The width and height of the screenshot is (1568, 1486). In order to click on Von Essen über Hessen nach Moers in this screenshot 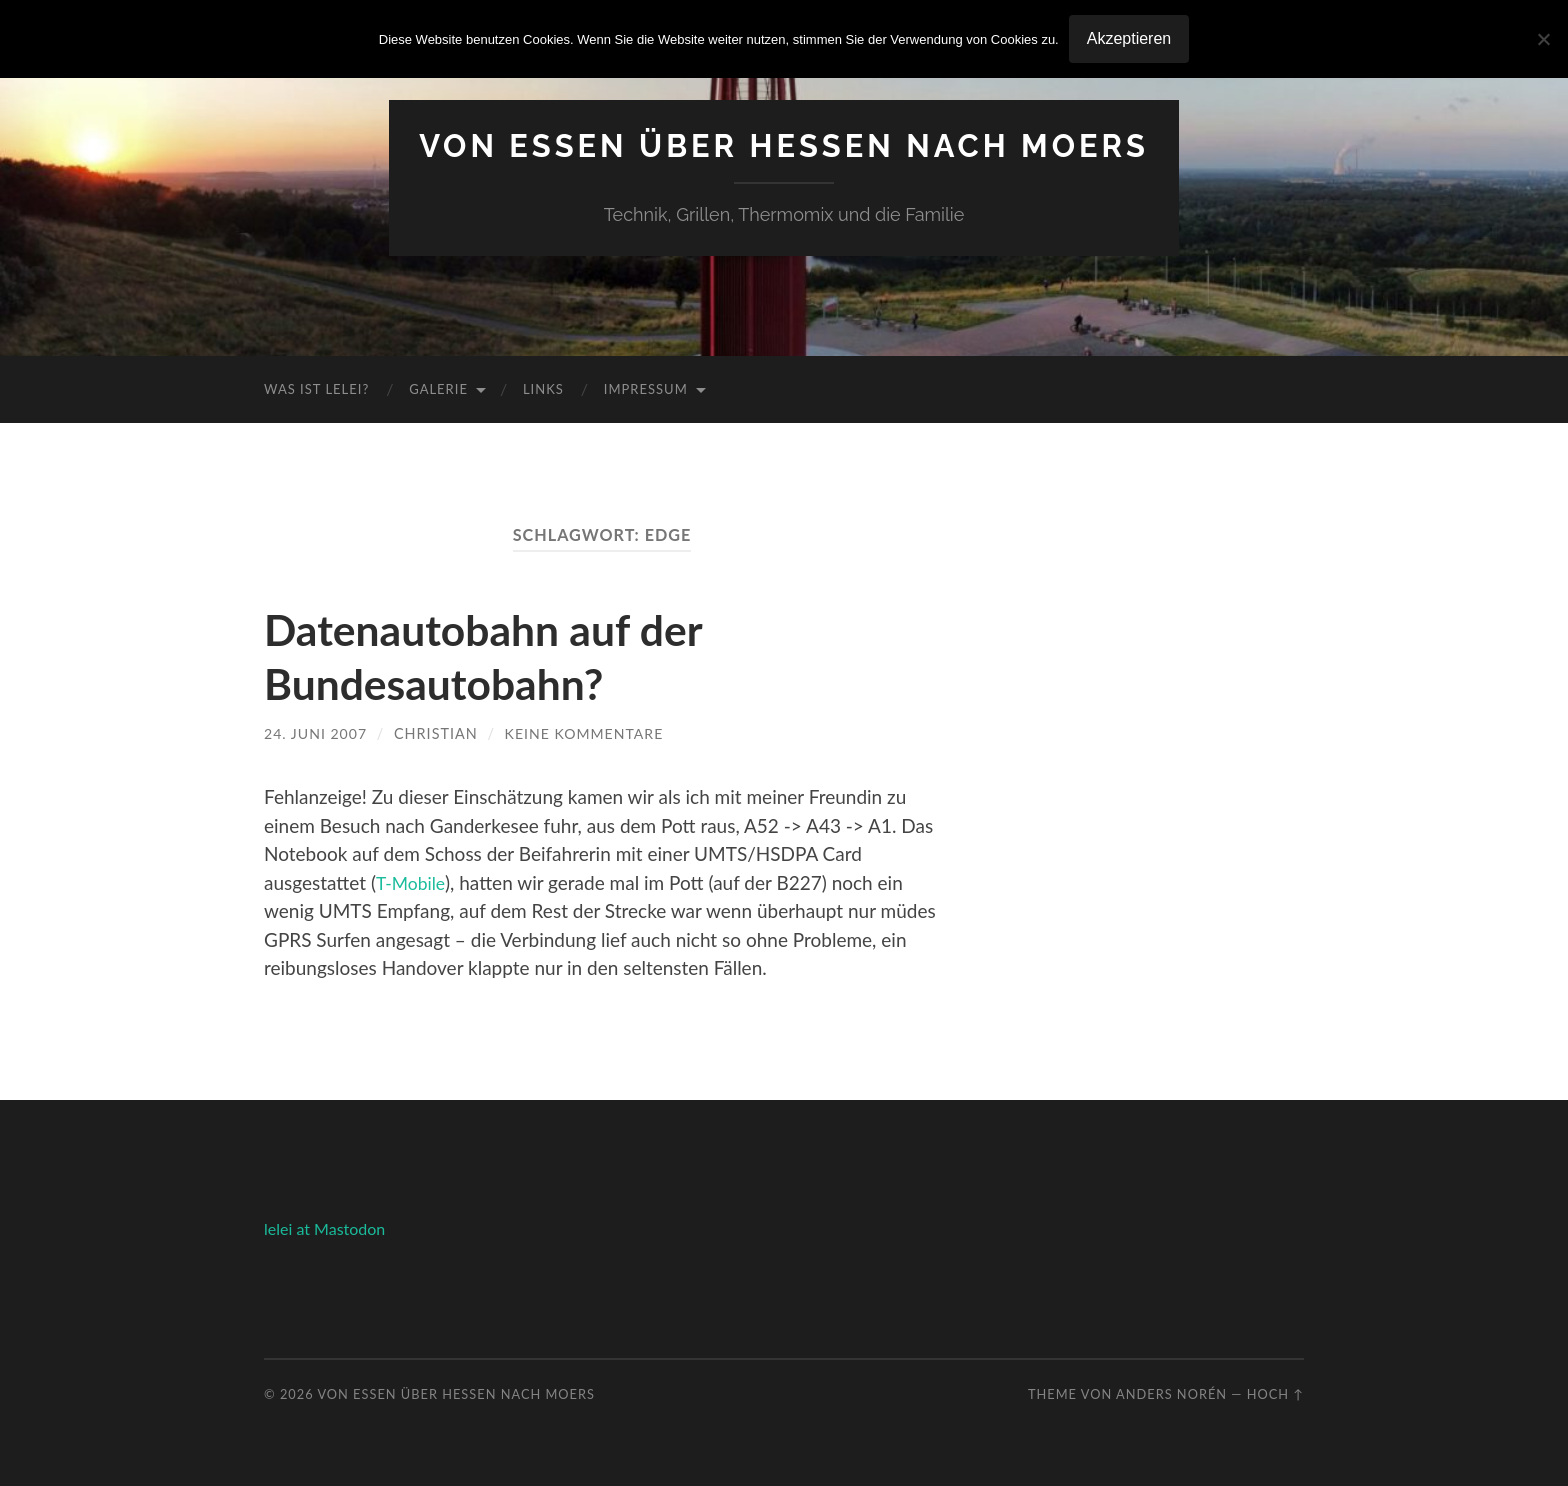, I will do `click(783, 145)`.